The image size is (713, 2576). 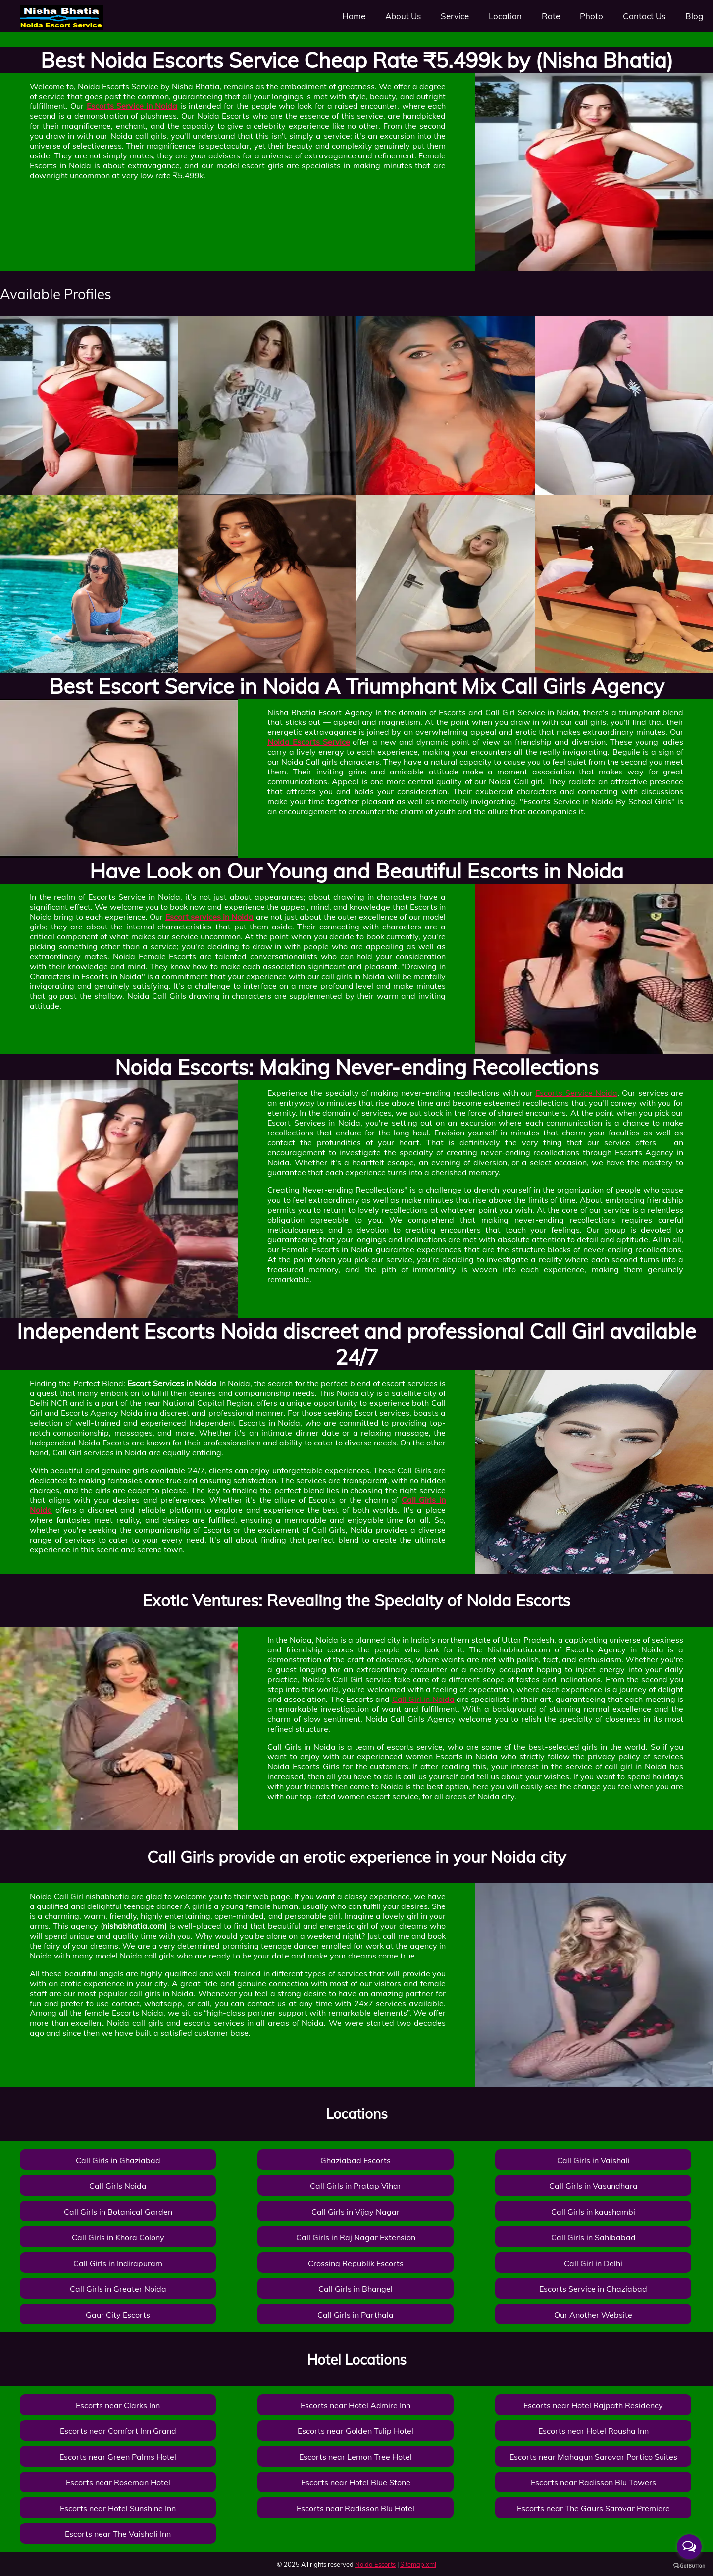 I want to click on Escorts Service Noida, so click(x=576, y=1093).